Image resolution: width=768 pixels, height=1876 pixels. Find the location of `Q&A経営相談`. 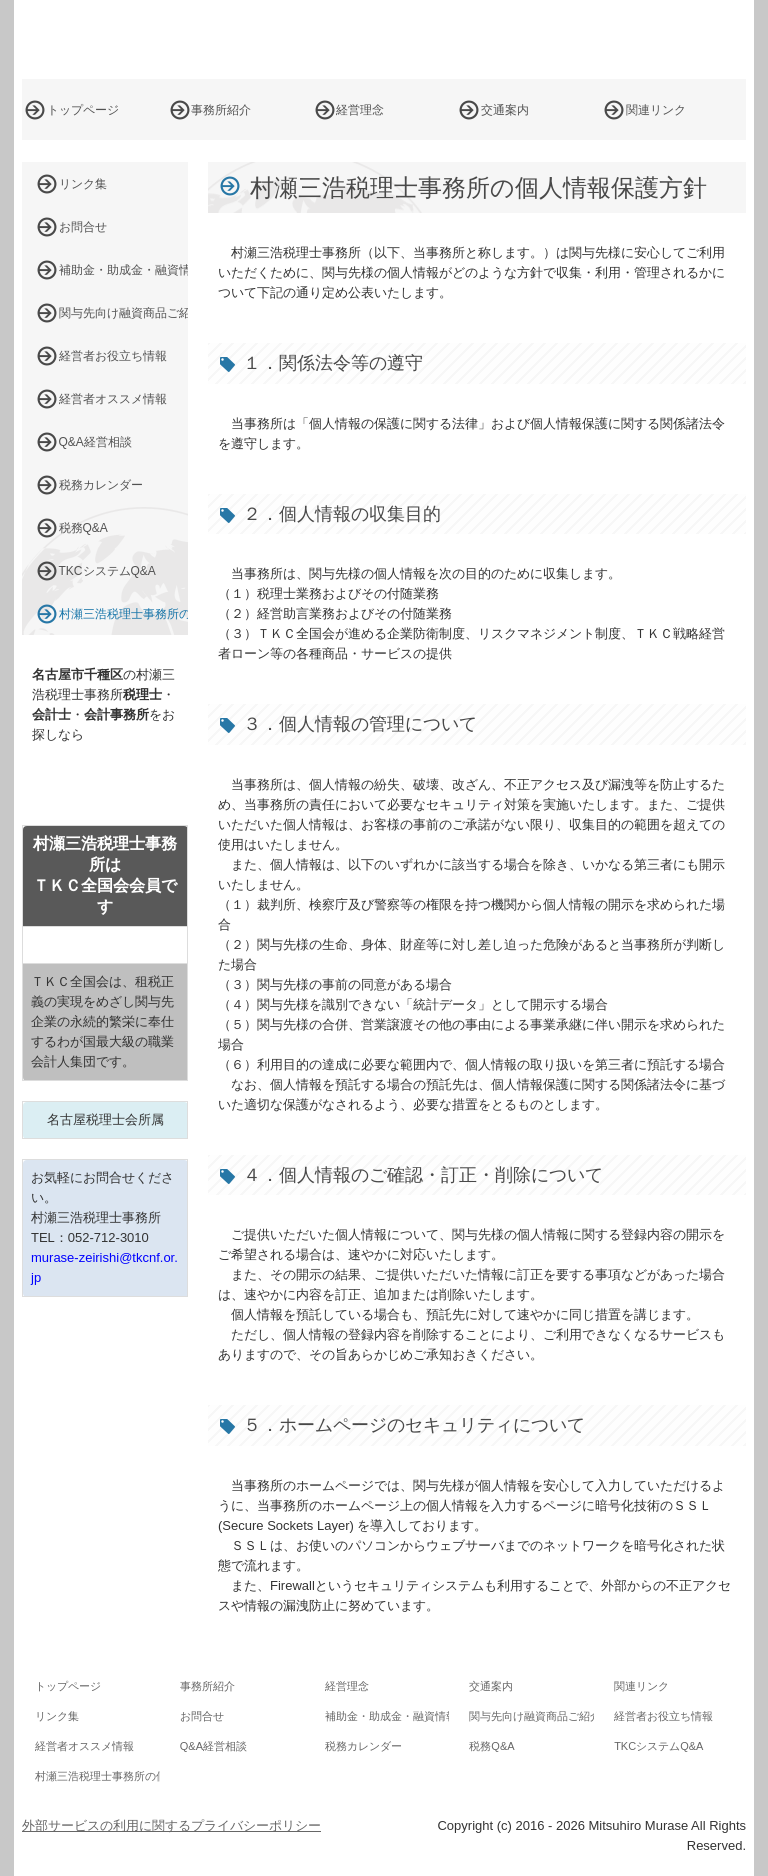

Q&A経営相談 is located at coordinates (95, 442).